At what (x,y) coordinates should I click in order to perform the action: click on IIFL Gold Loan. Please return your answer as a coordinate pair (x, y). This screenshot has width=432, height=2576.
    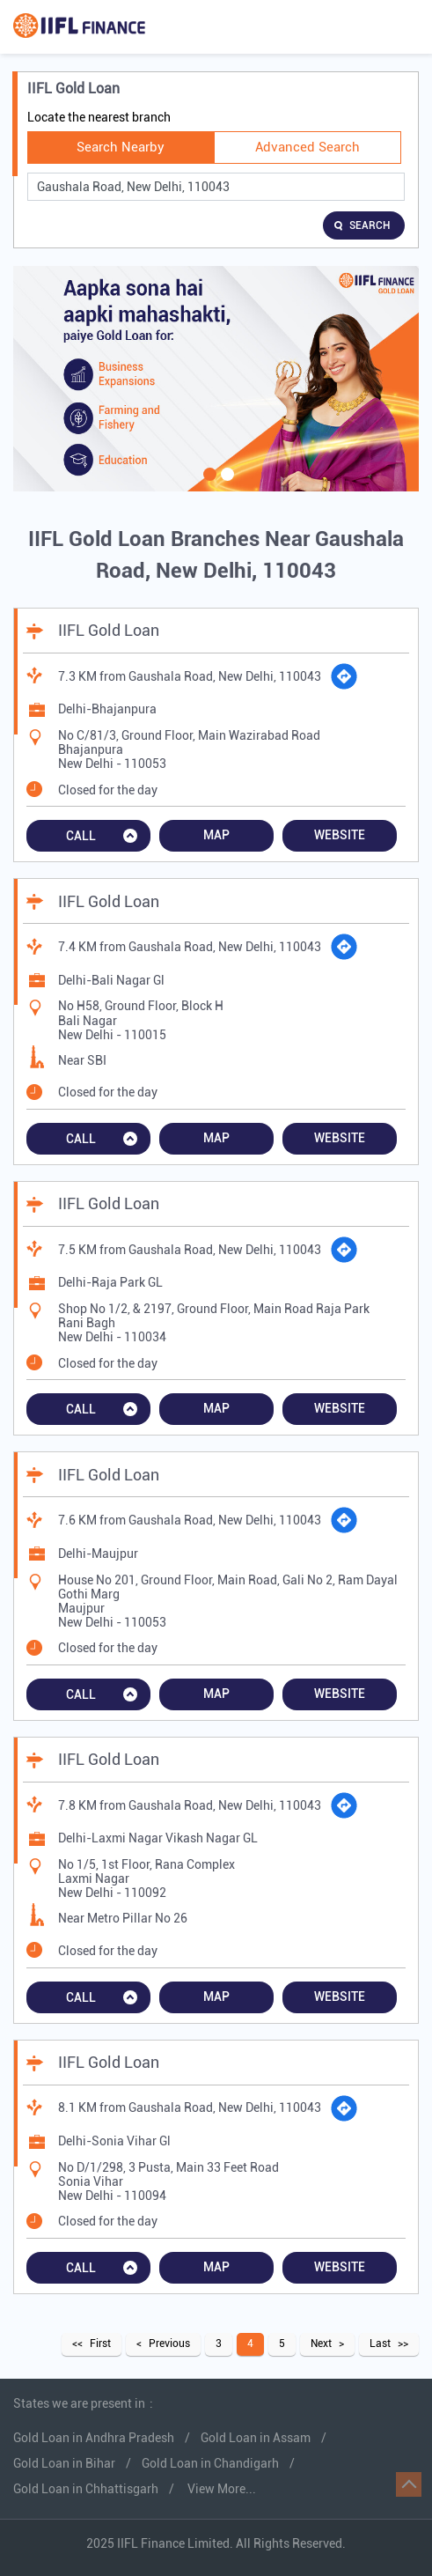
    Looking at the image, I should click on (108, 630).